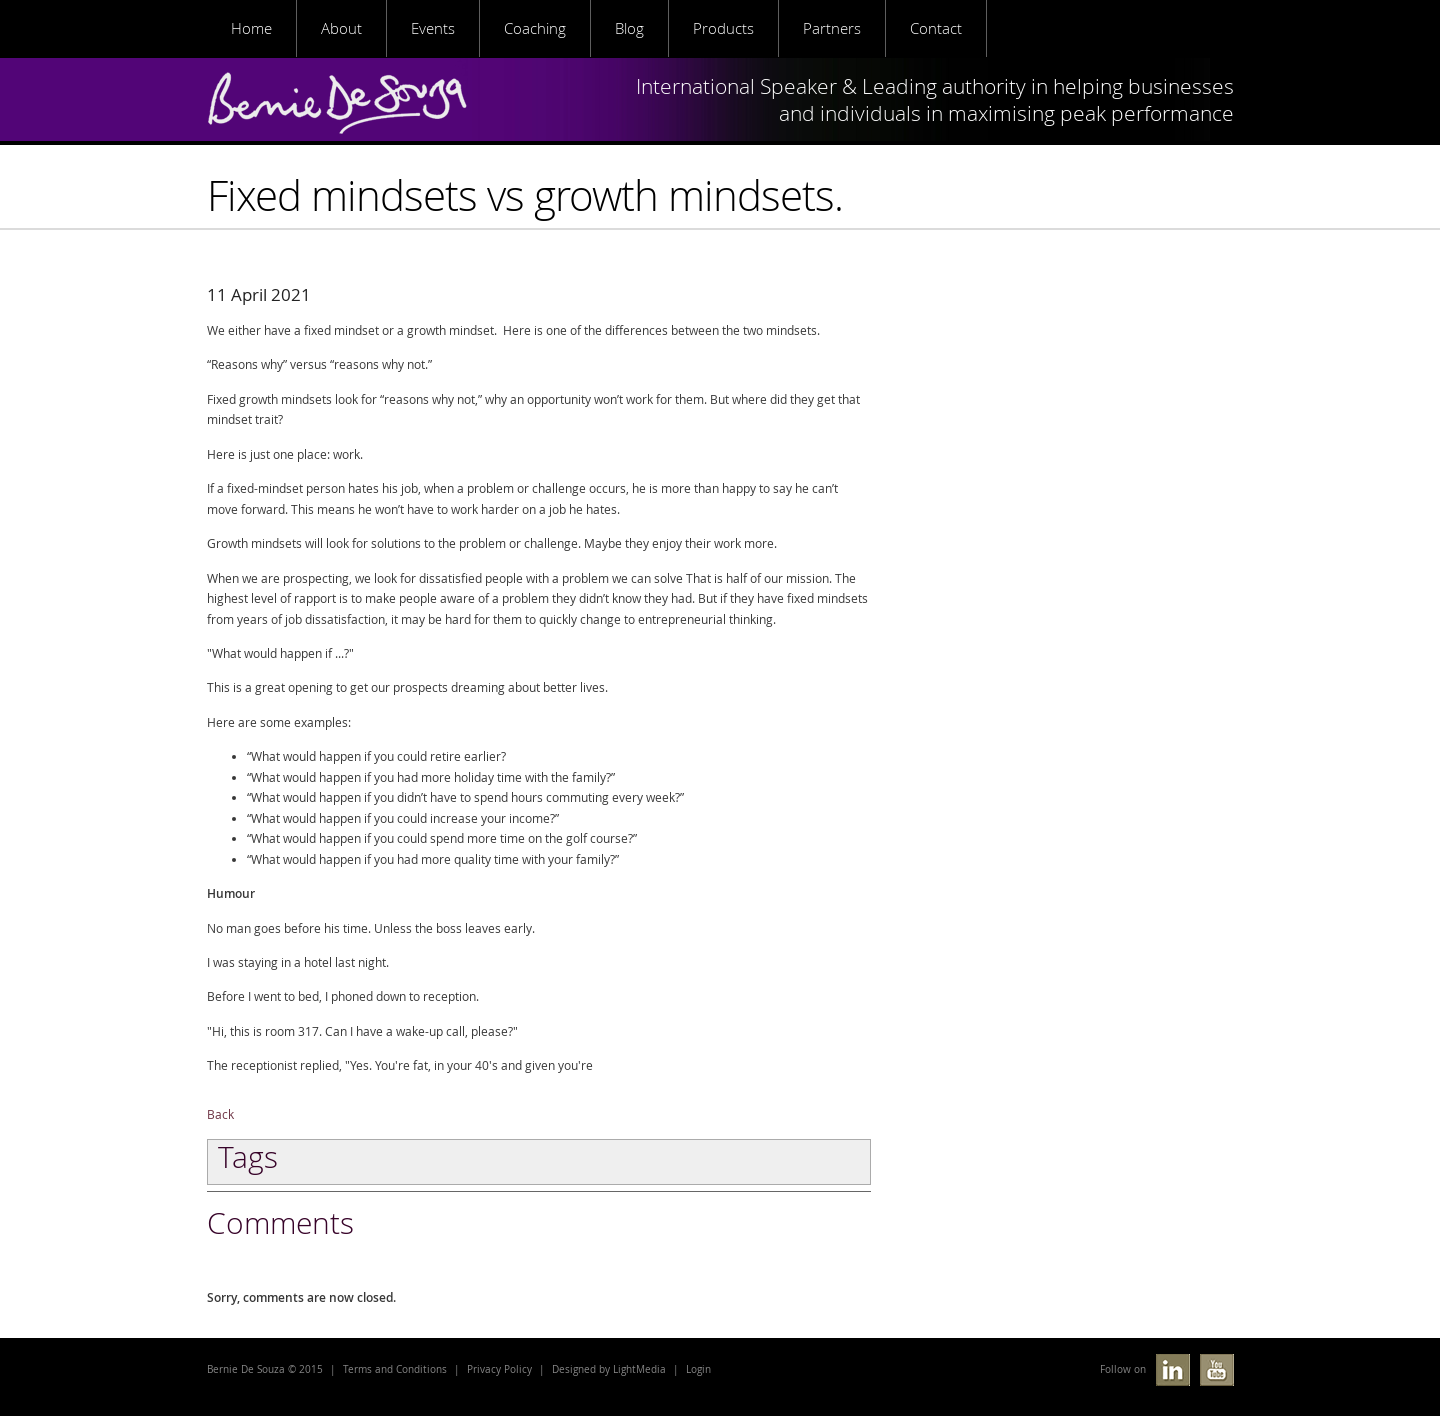 This screenshot has height=1416, width=1440. I want to click on Home, so click(251, 28).